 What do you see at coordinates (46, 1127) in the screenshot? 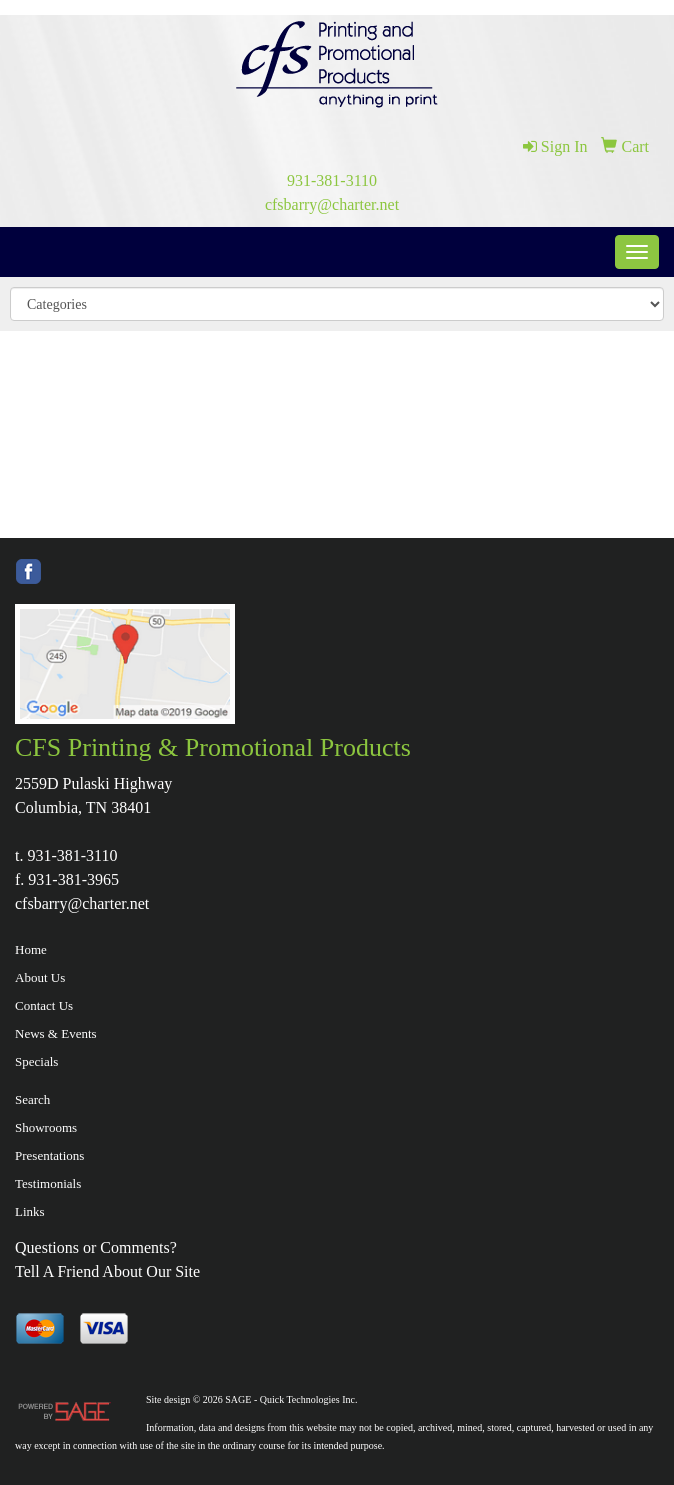
I see `Showrooms` at bounding box center [46, 1127].